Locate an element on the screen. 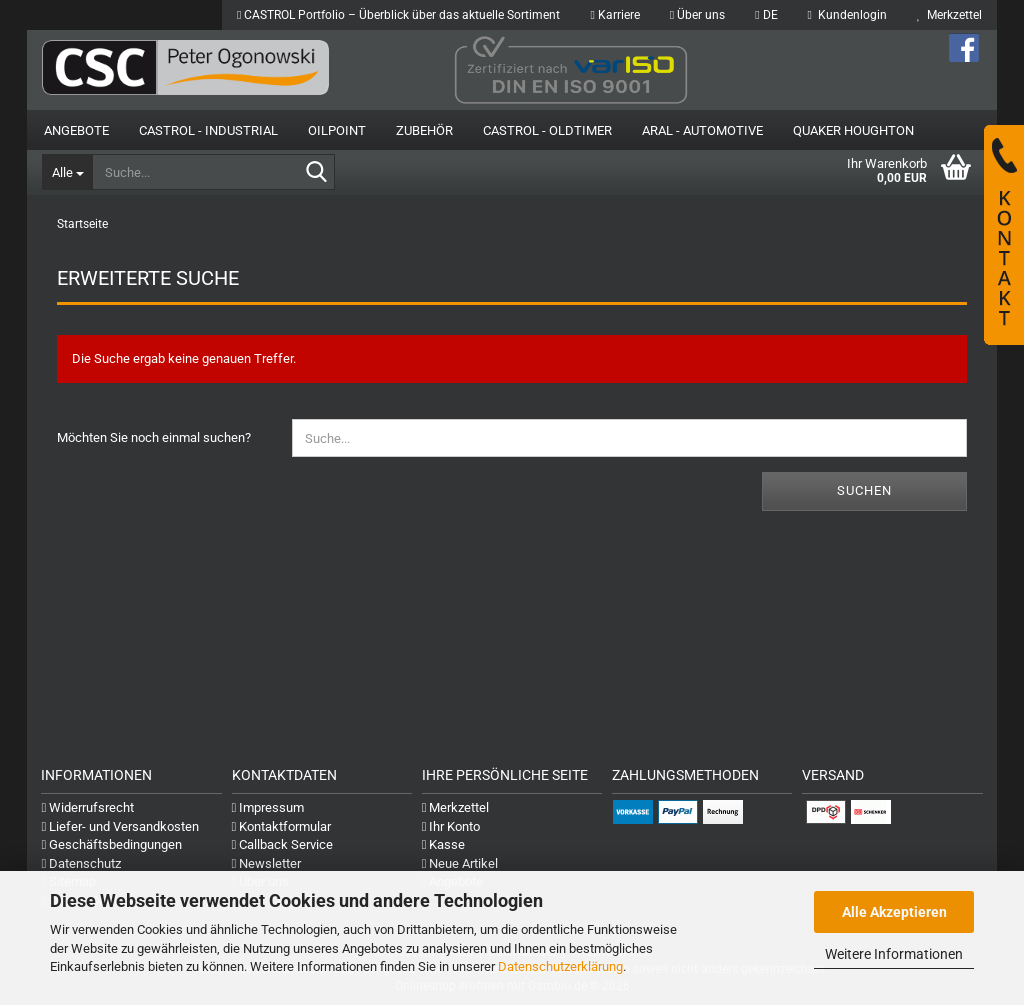 The height and width of the screenshot is (1005, 1024). Kundenlogin [button] is located at coordinates (847, 15).